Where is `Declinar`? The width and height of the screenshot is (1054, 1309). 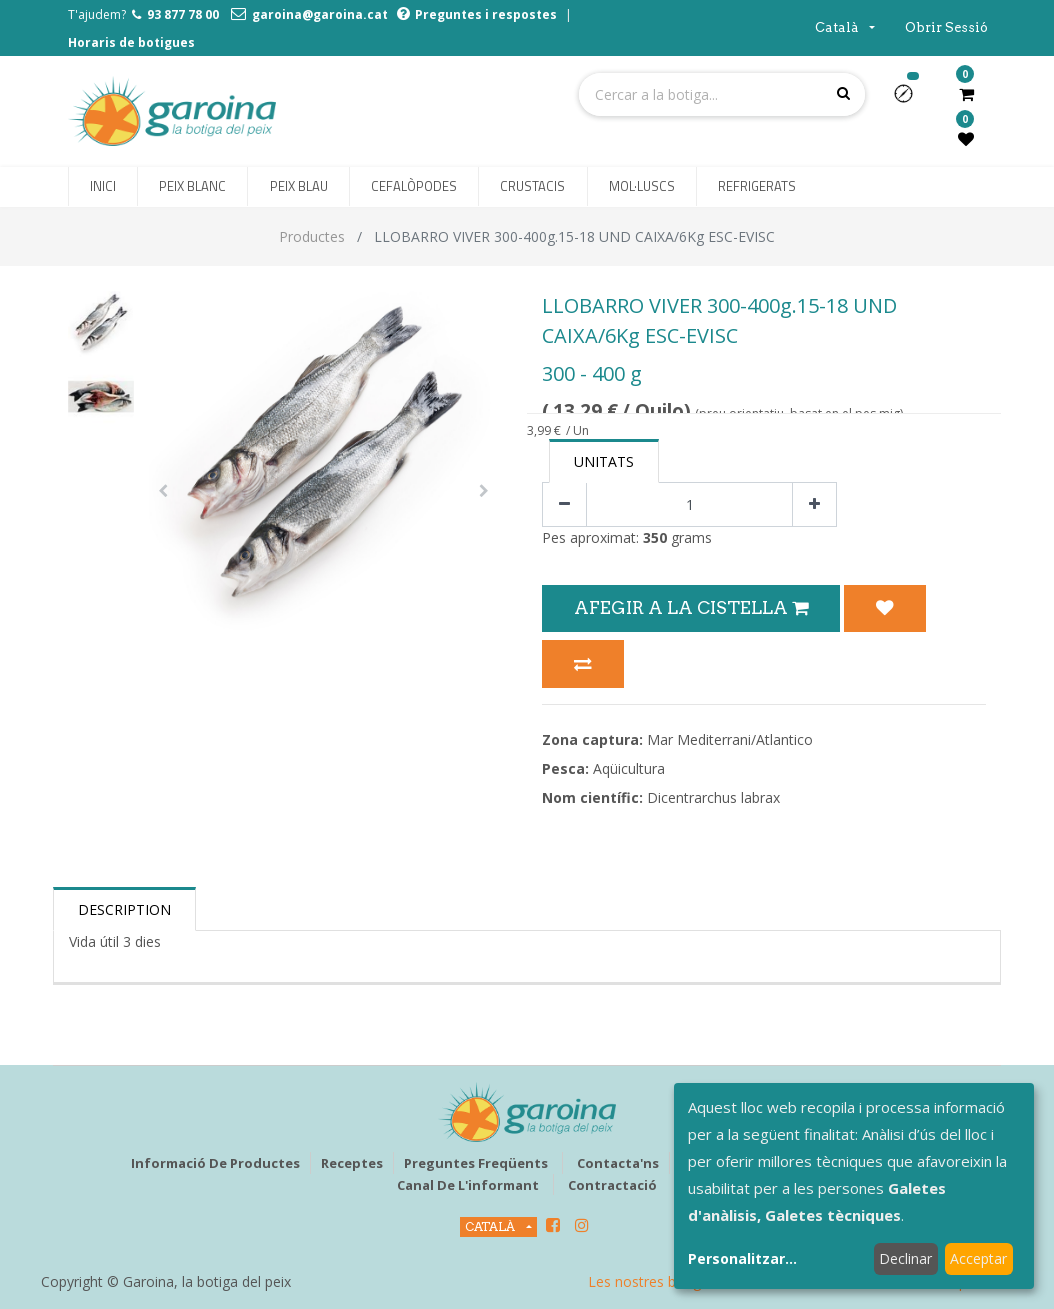 Declinar is located at coordinates (905, 1258).